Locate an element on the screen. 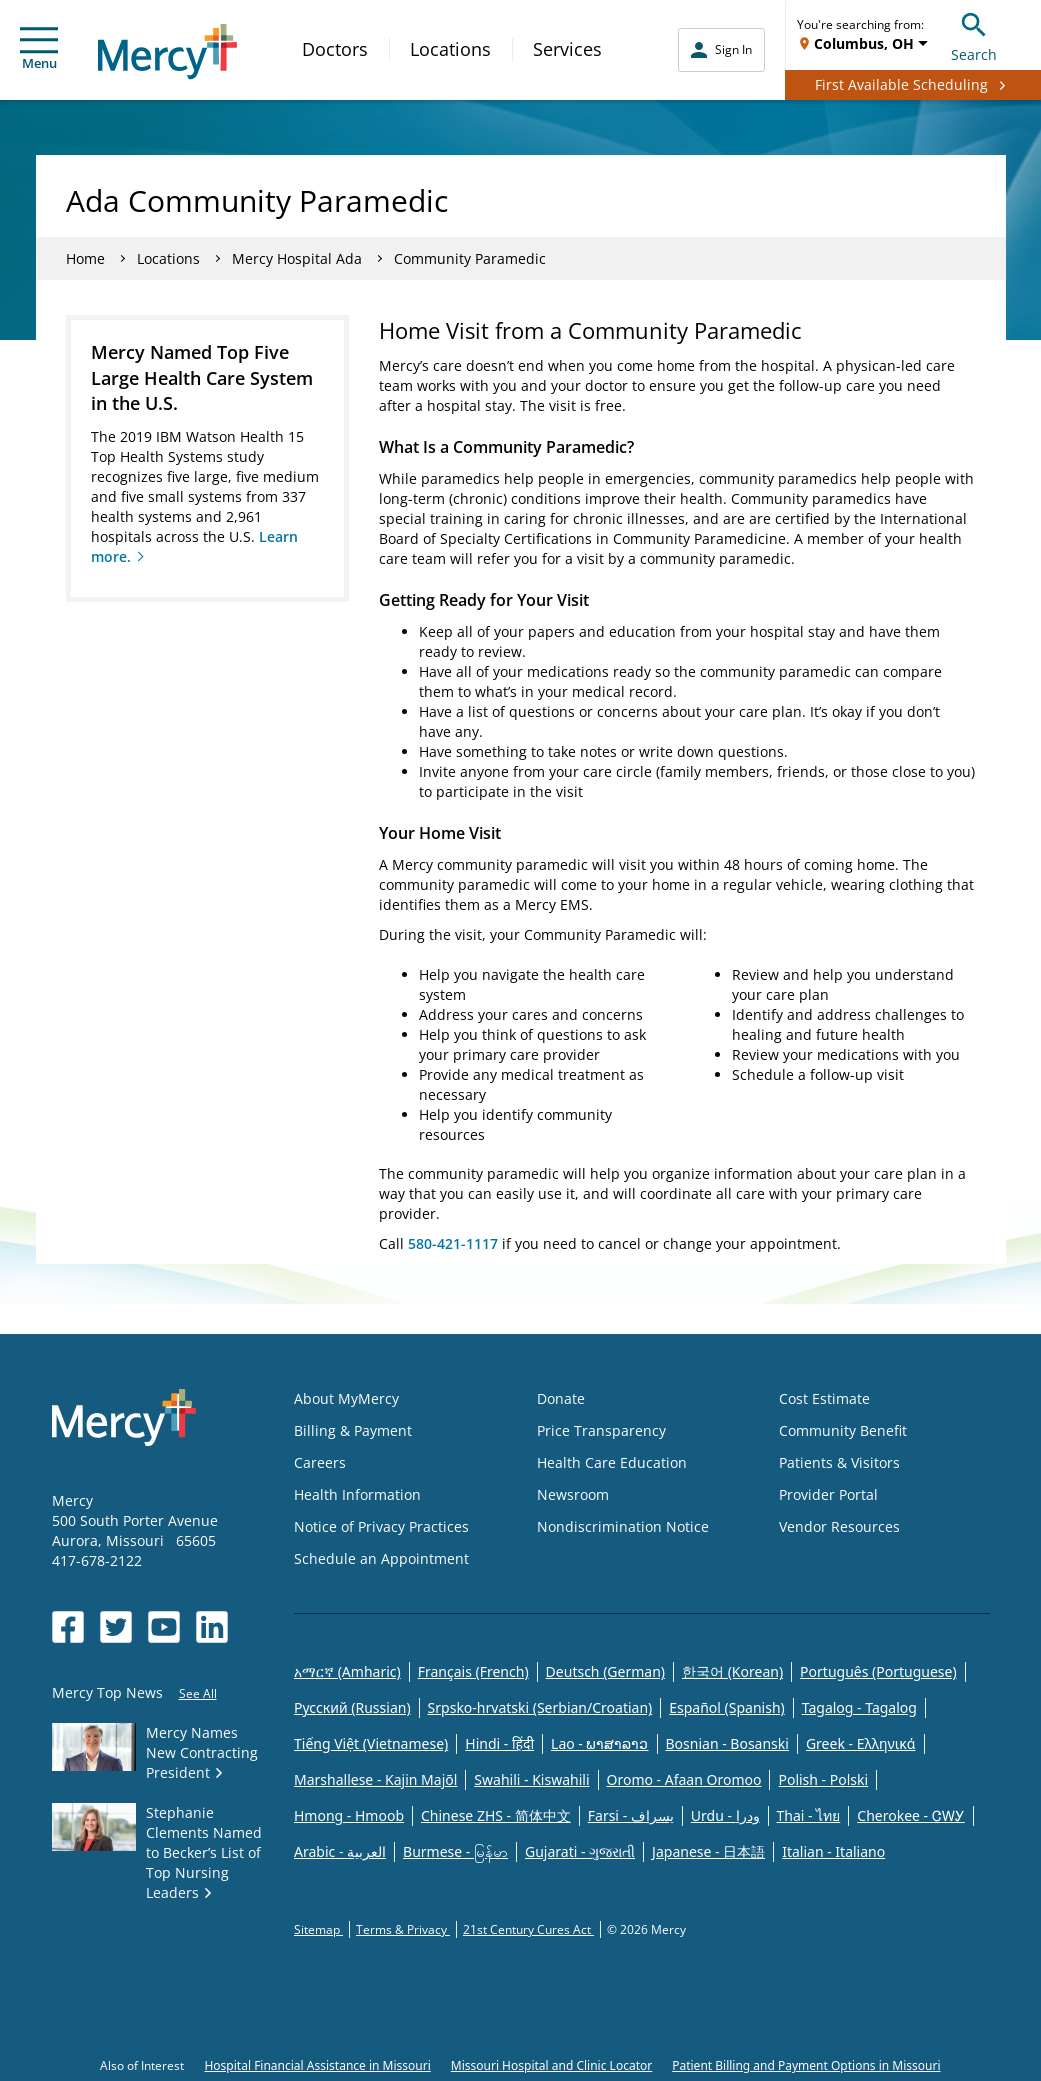  Cost Estimate is located at coordinates (824, 1398).